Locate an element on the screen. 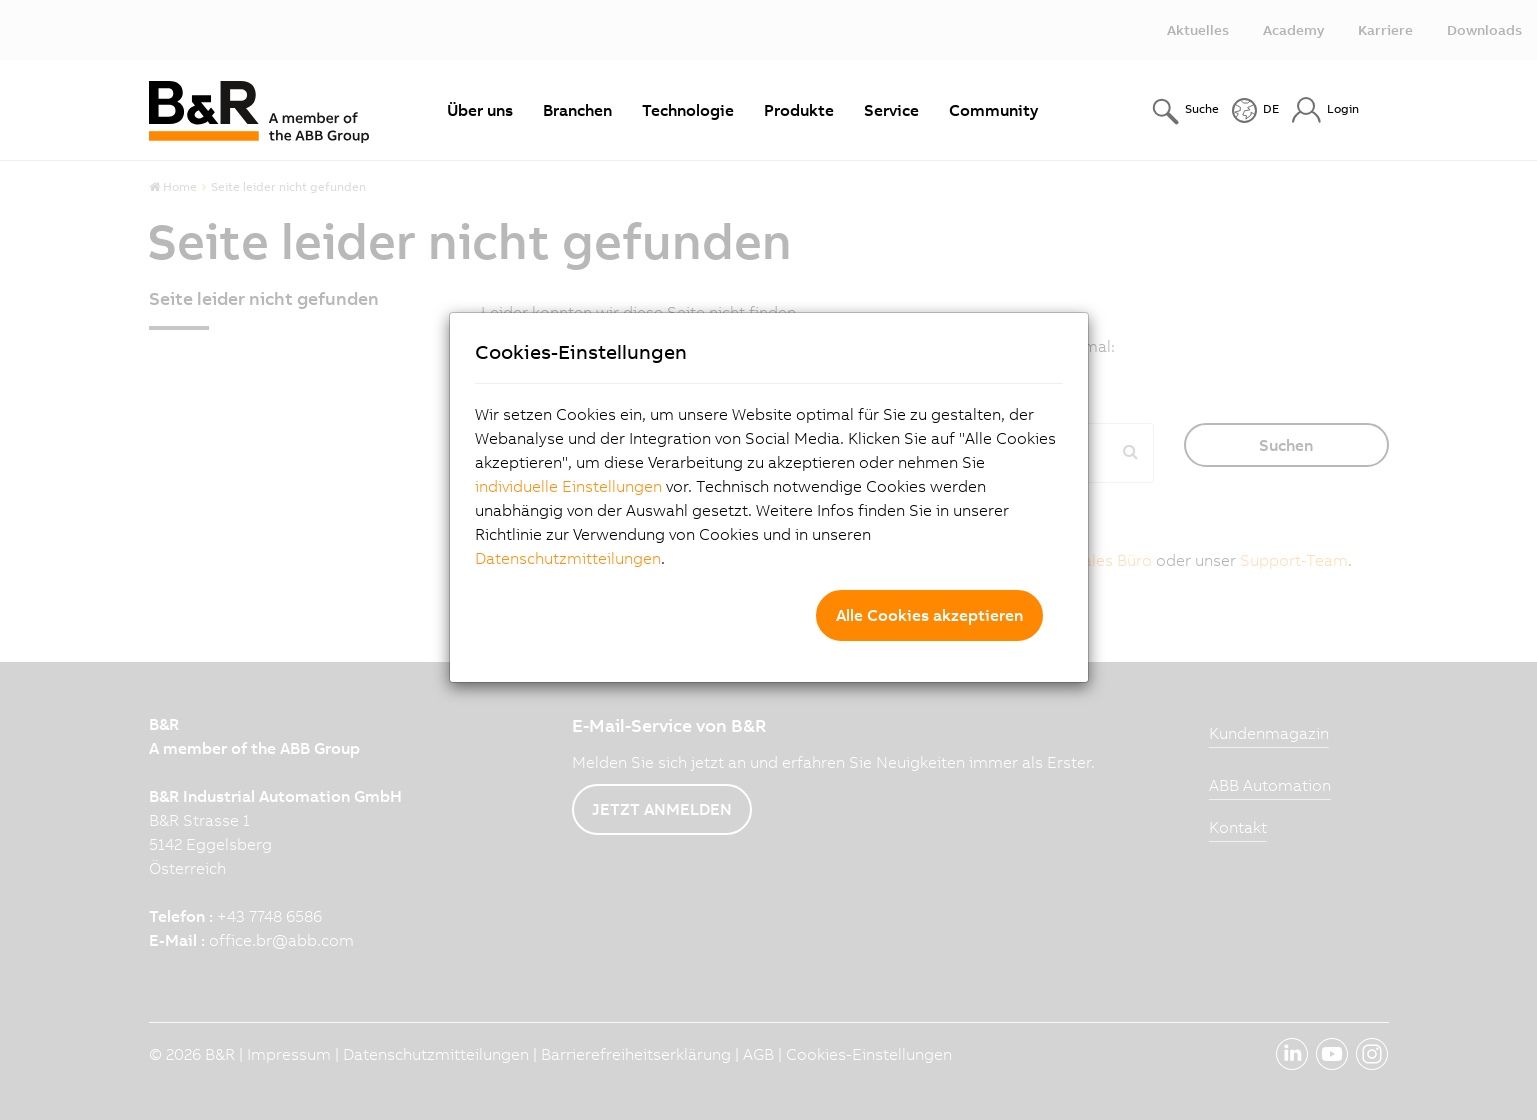 This screenshot has height=1120, width=1537. individuelle Einstellungen is located at coordinates (568, 486).